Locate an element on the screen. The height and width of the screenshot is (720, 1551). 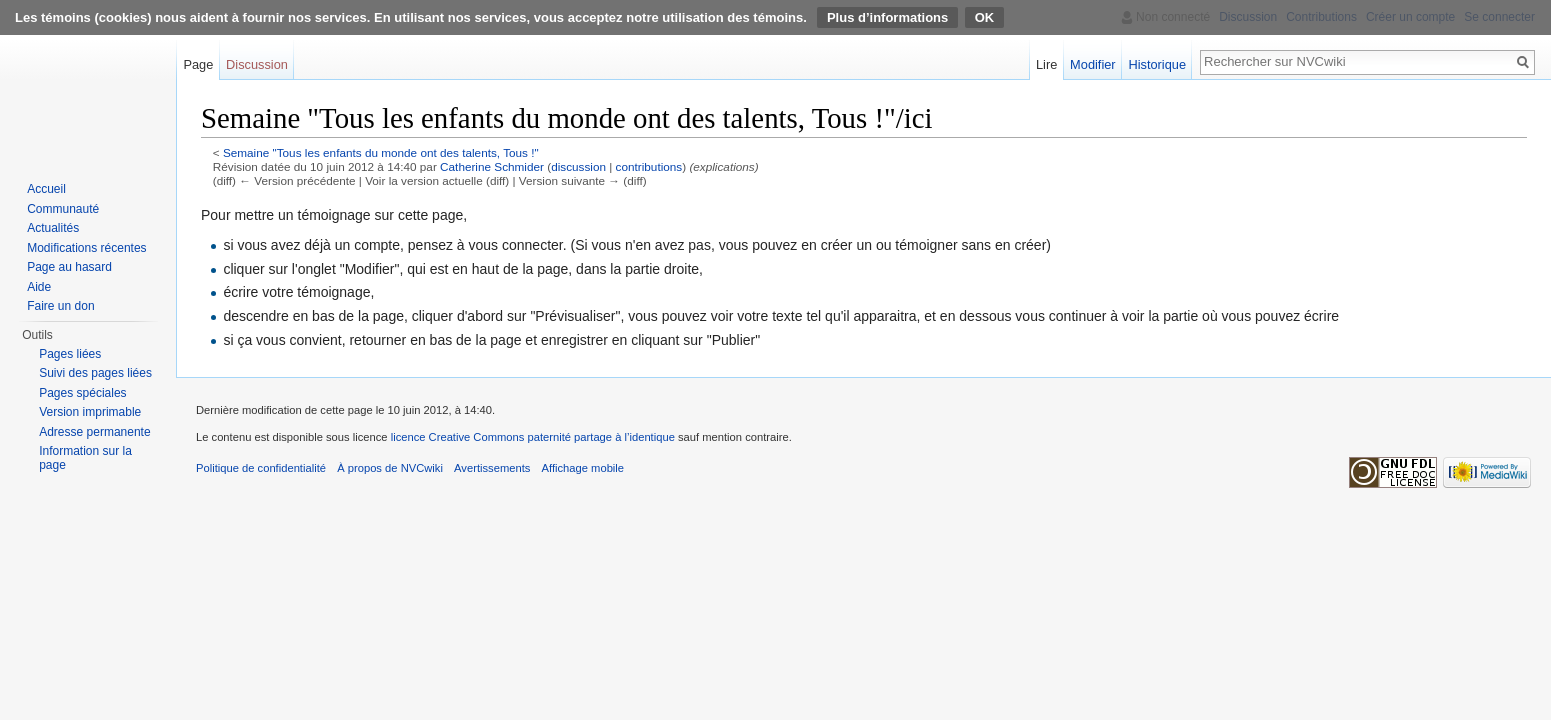
Version imprimable is located at coordinates (90, 412).